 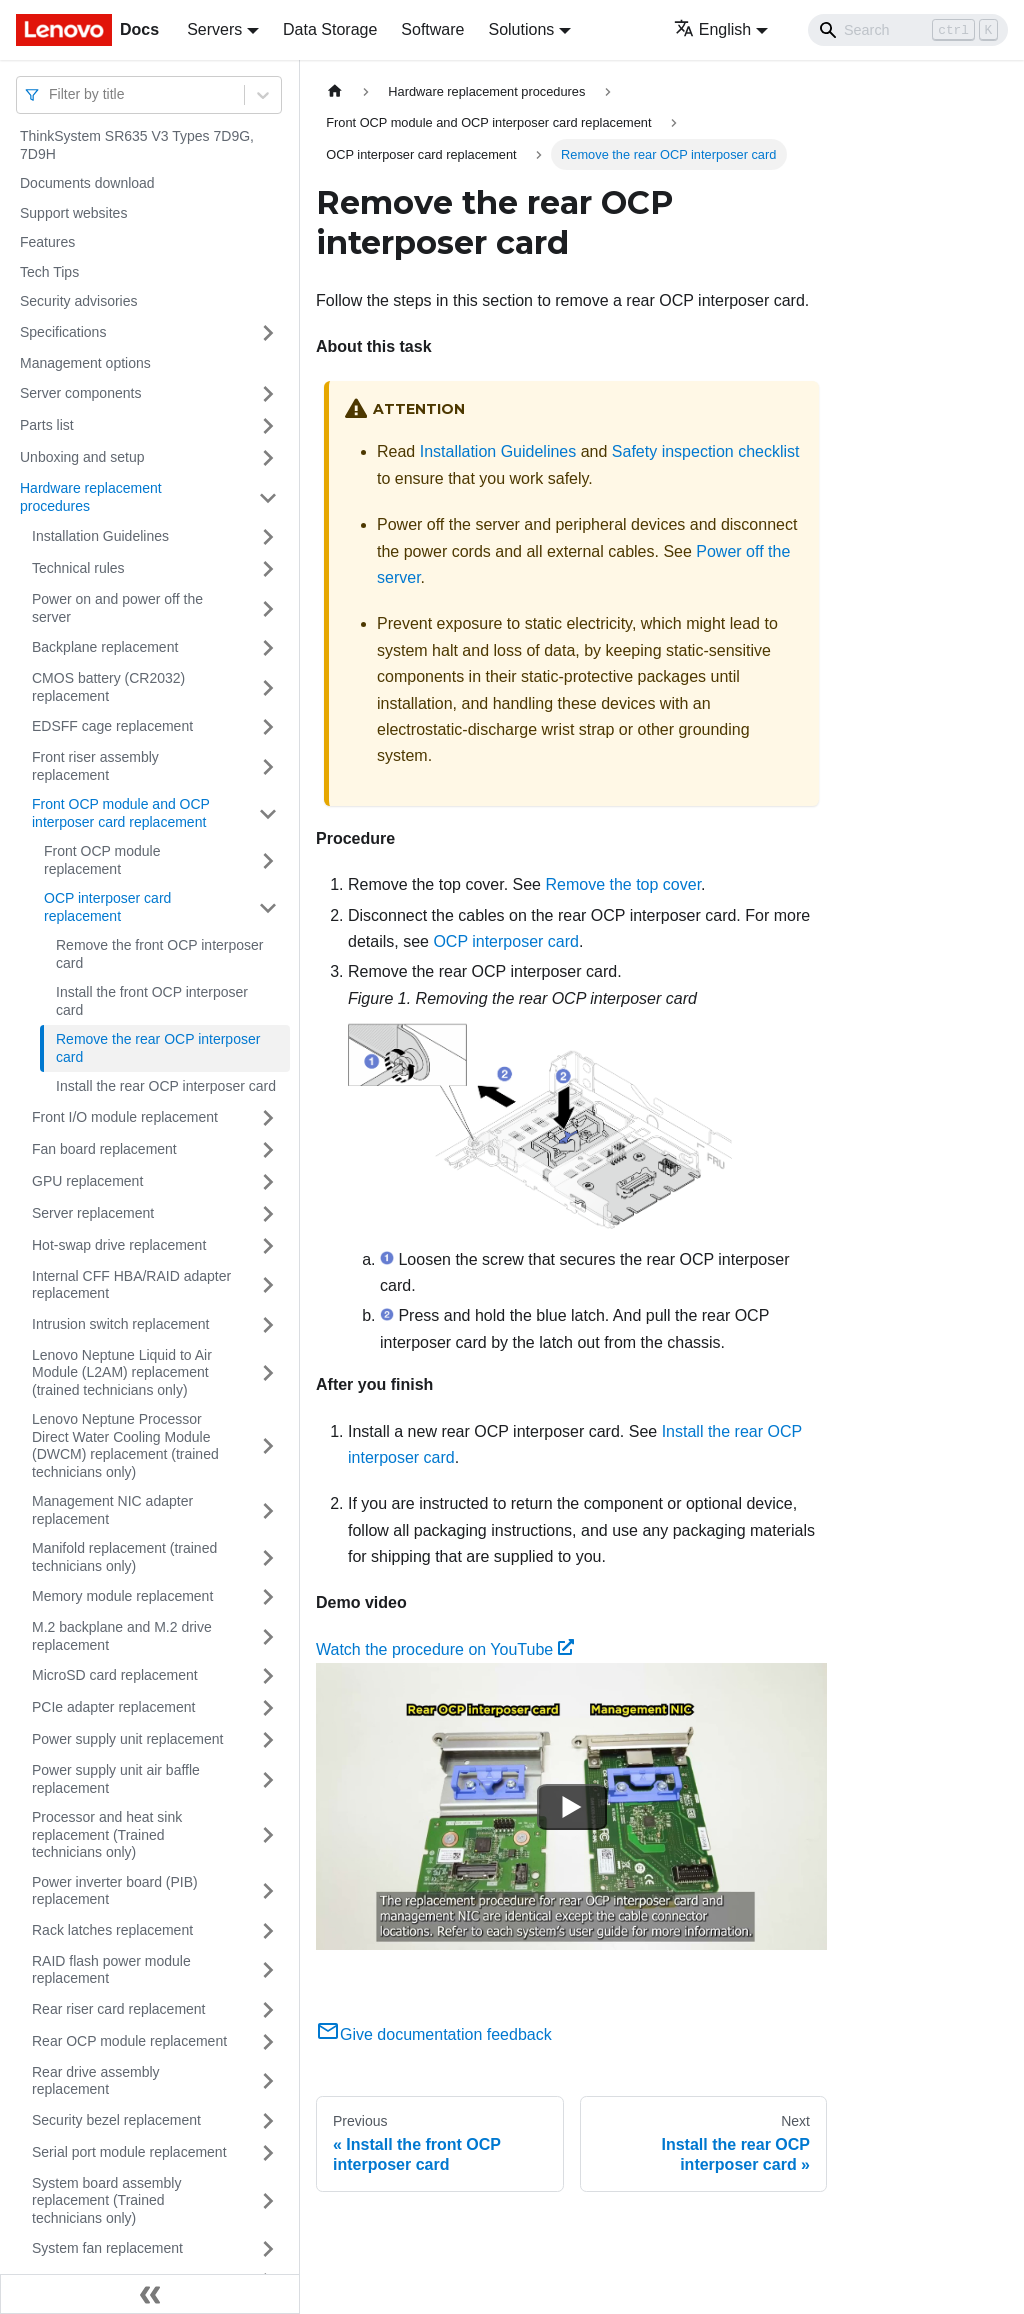 I want to click on Front OCP module replacement, so click(x=102, y=860).